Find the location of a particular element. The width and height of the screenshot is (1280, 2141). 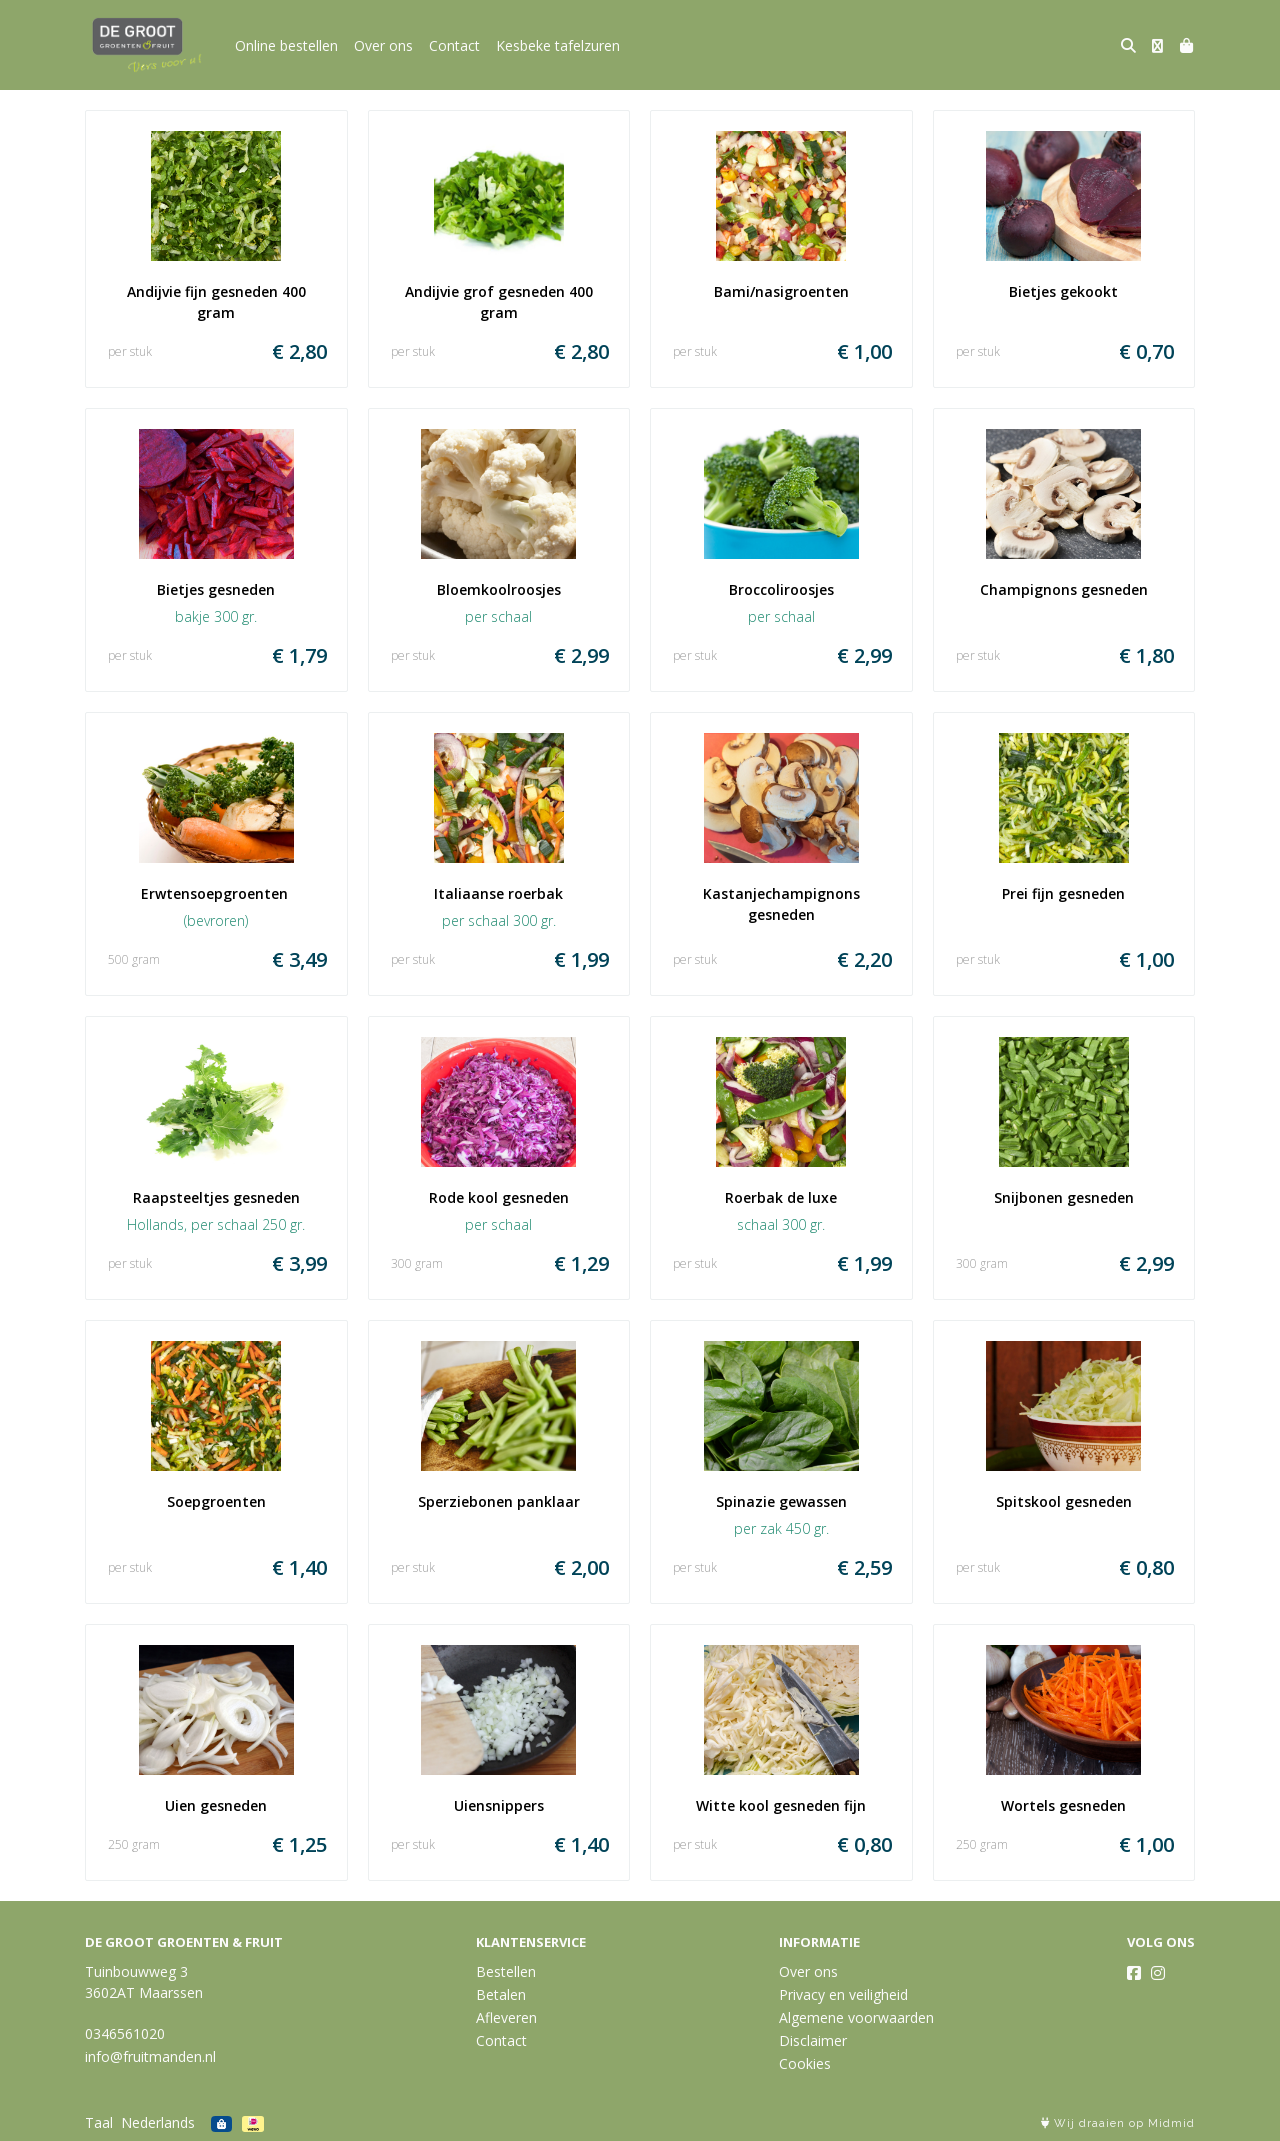

Wij draaien op Midmid is located at coordinates (1118, 2123).